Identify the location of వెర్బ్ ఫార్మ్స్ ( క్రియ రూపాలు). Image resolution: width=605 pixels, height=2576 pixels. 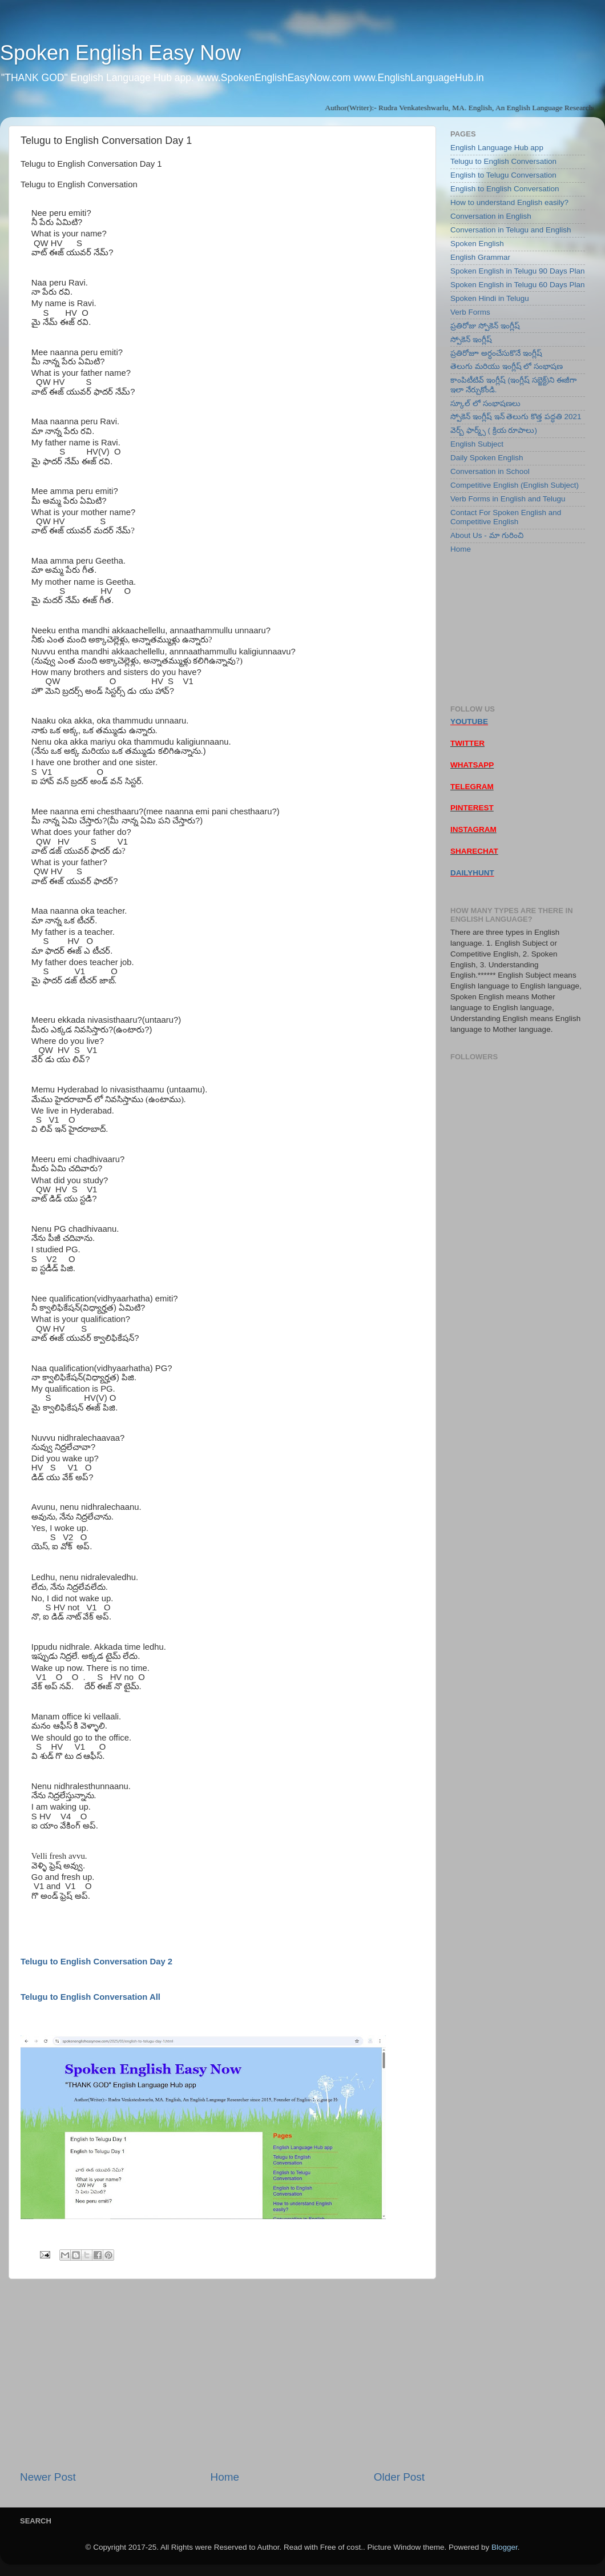
(493, 430).